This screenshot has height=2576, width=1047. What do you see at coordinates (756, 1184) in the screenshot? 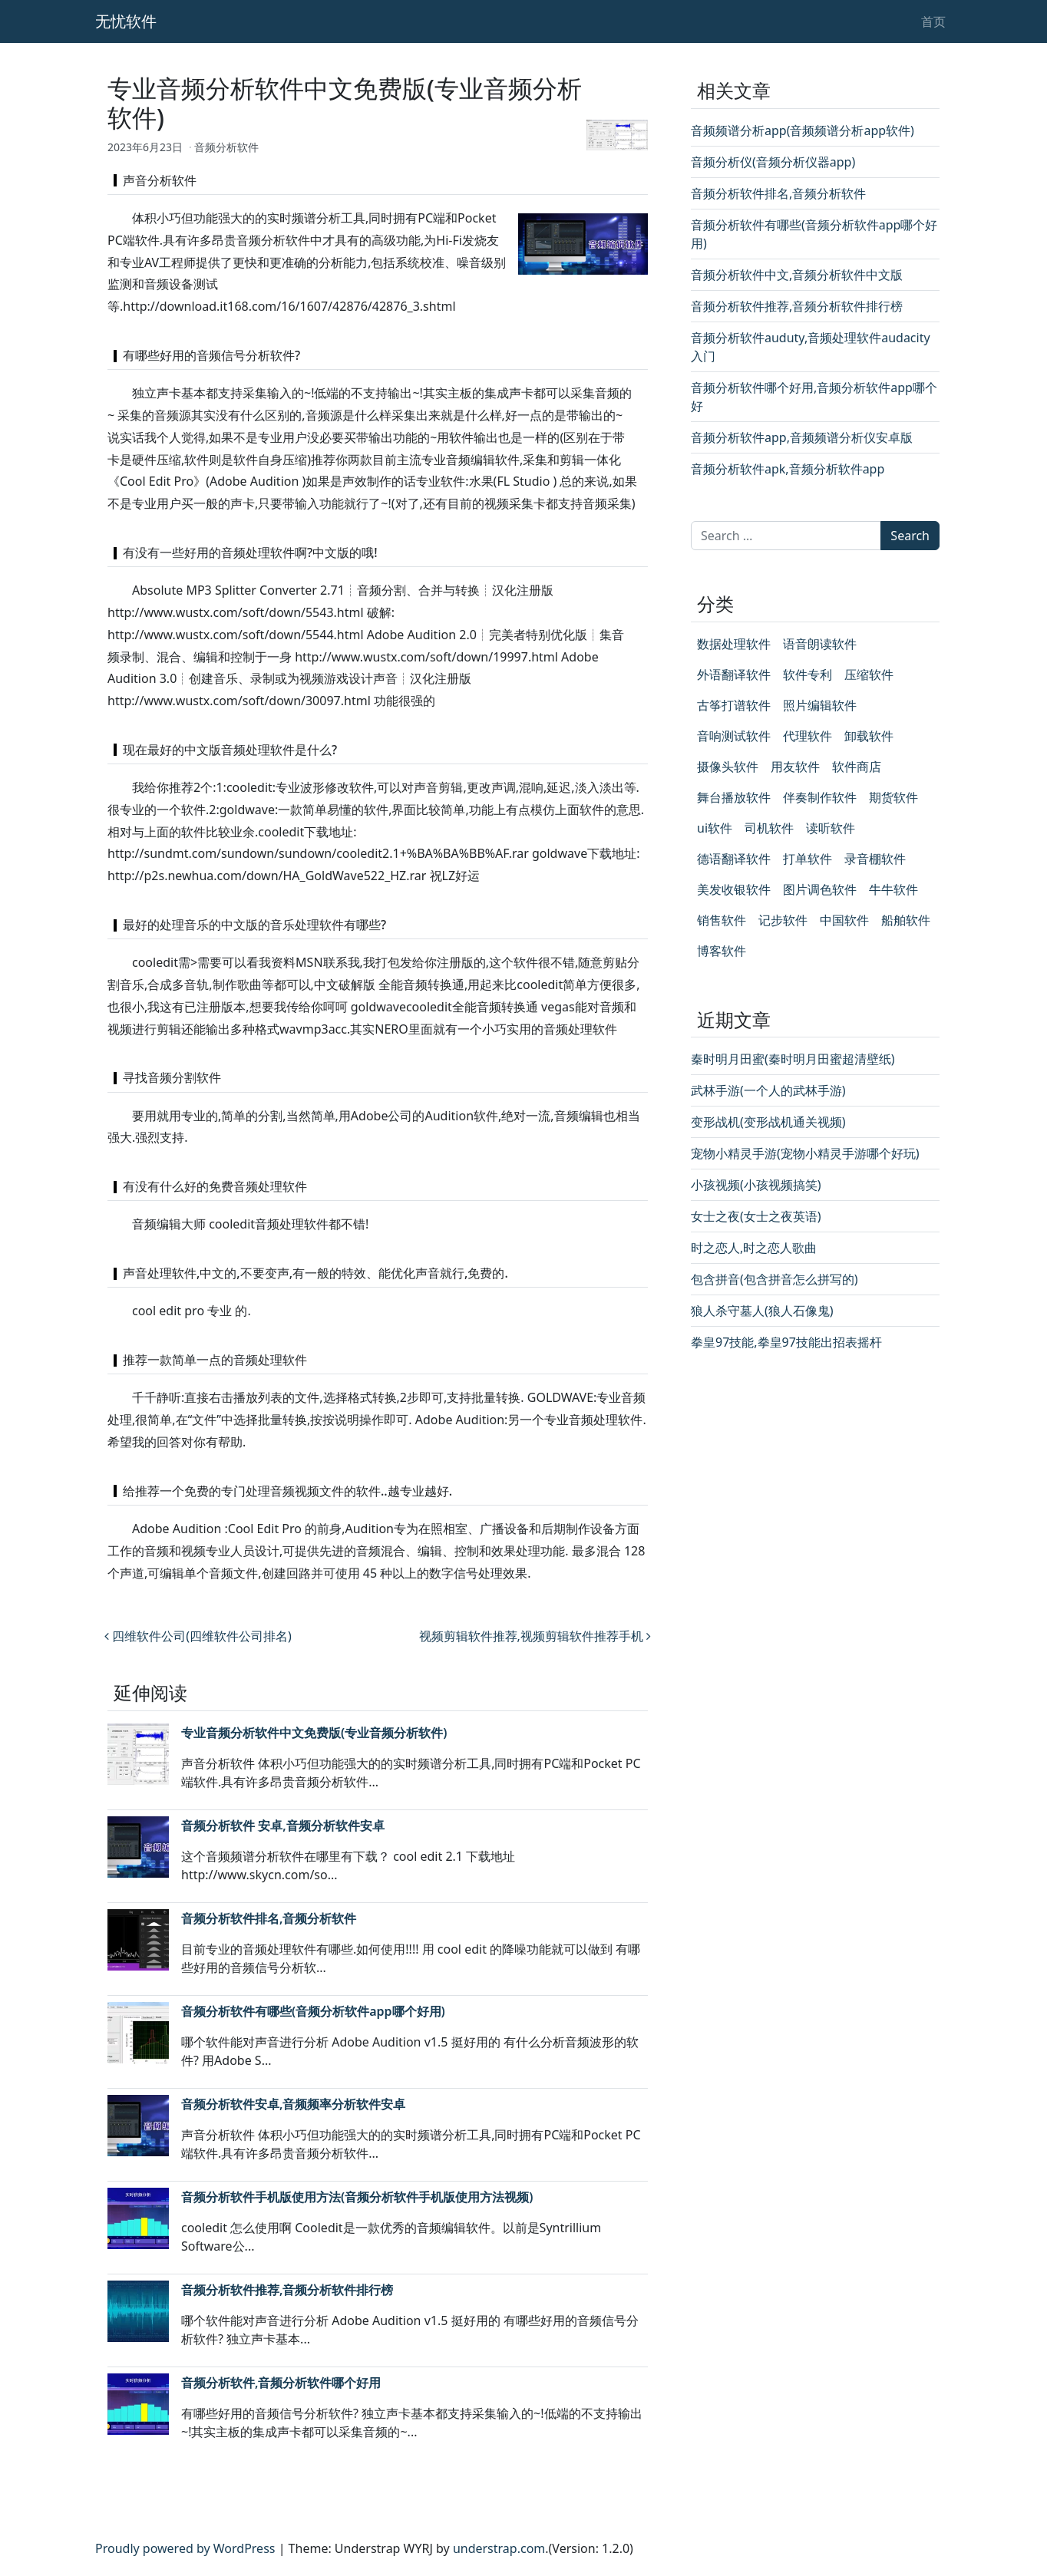
I see `小孩视频(小孩视频搞笑)` at bounding box center [756, 1184].